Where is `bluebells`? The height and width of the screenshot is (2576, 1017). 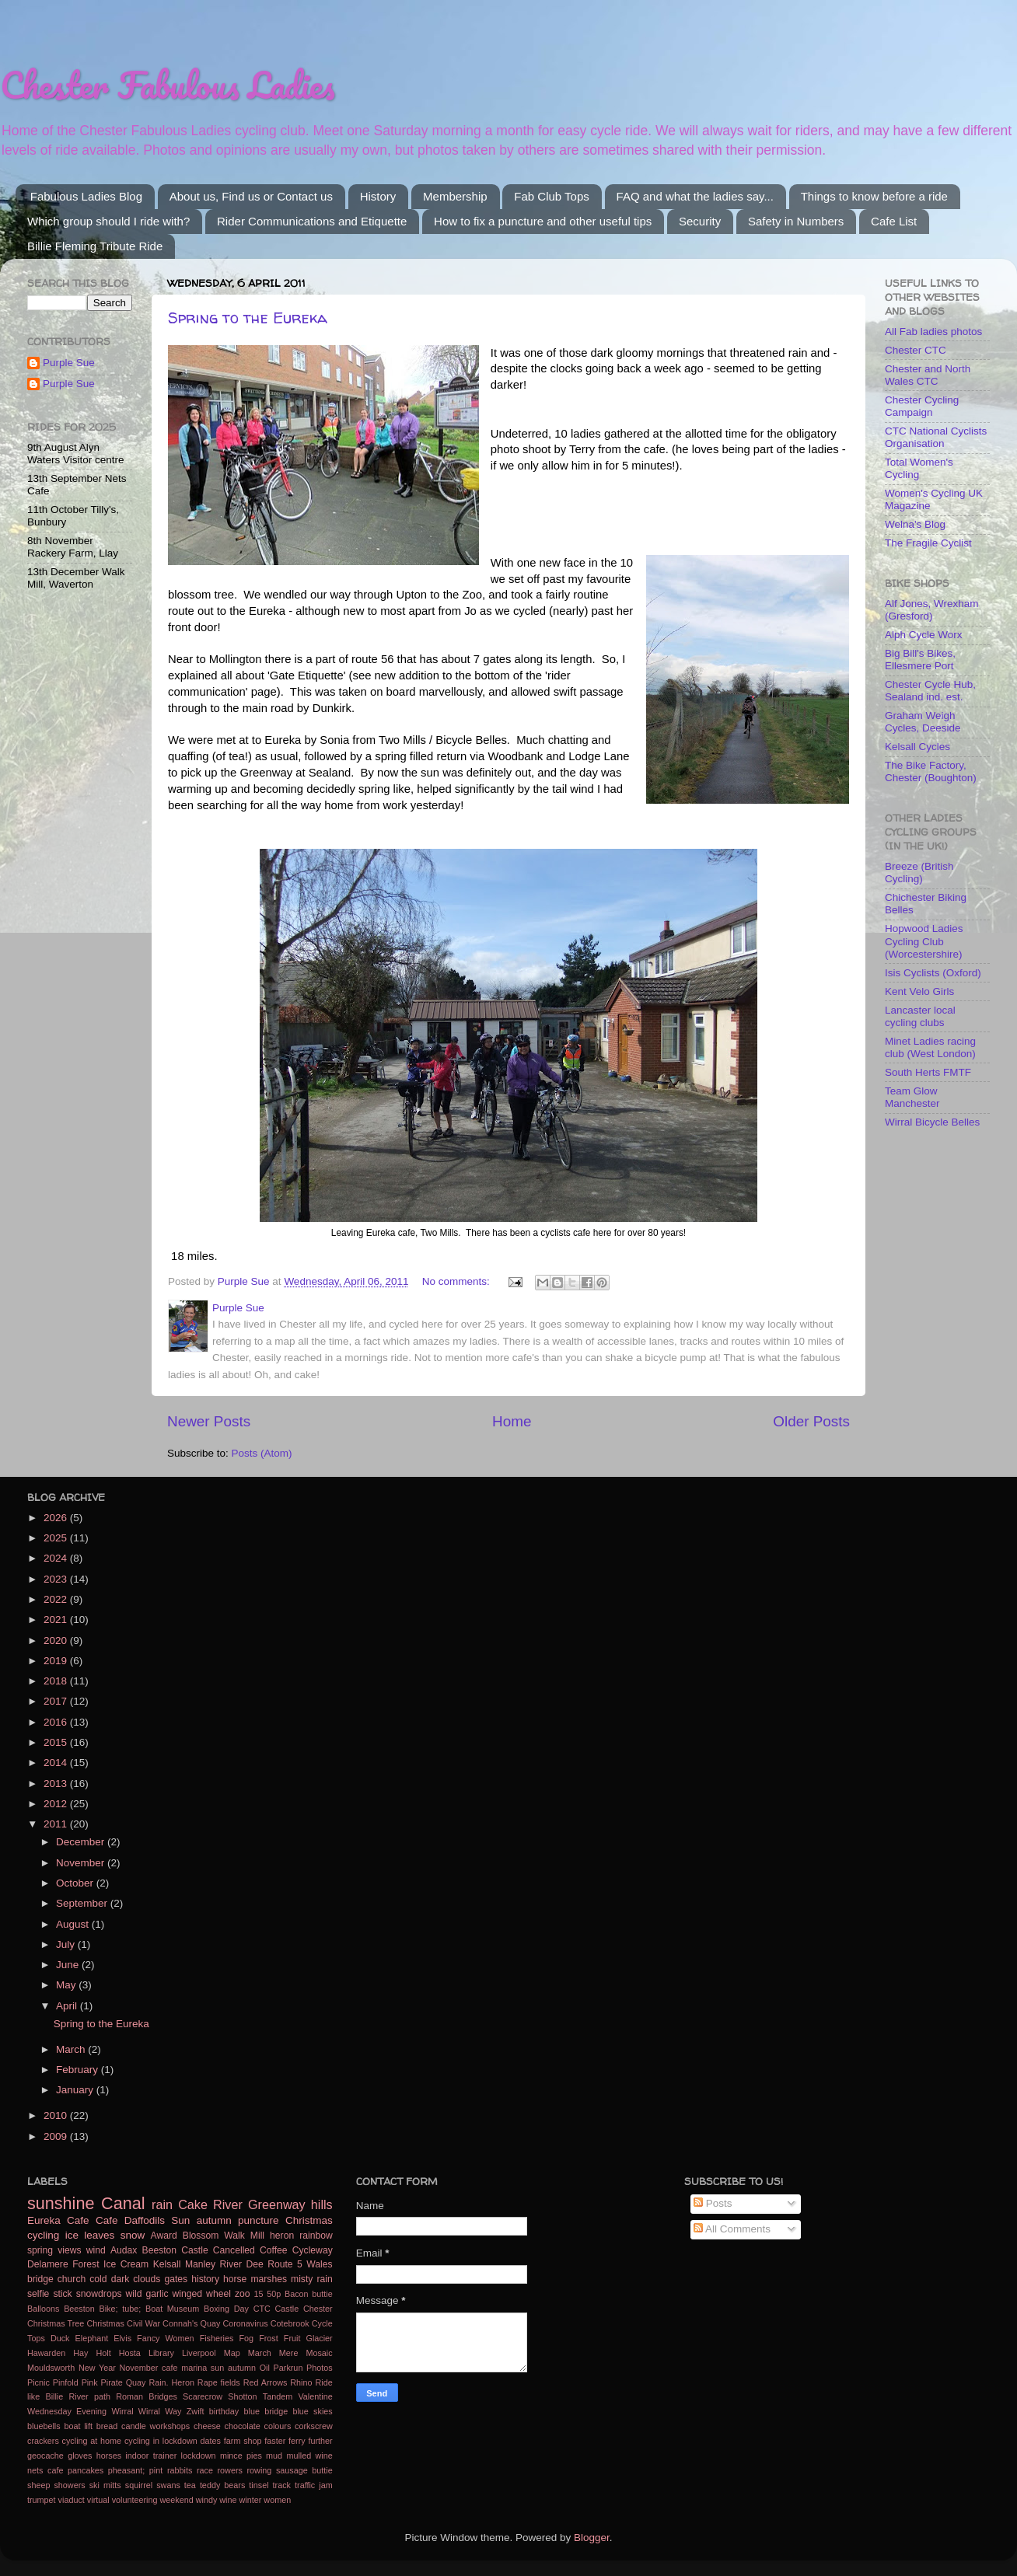
bluebells is located at coordinates (44, 2426).